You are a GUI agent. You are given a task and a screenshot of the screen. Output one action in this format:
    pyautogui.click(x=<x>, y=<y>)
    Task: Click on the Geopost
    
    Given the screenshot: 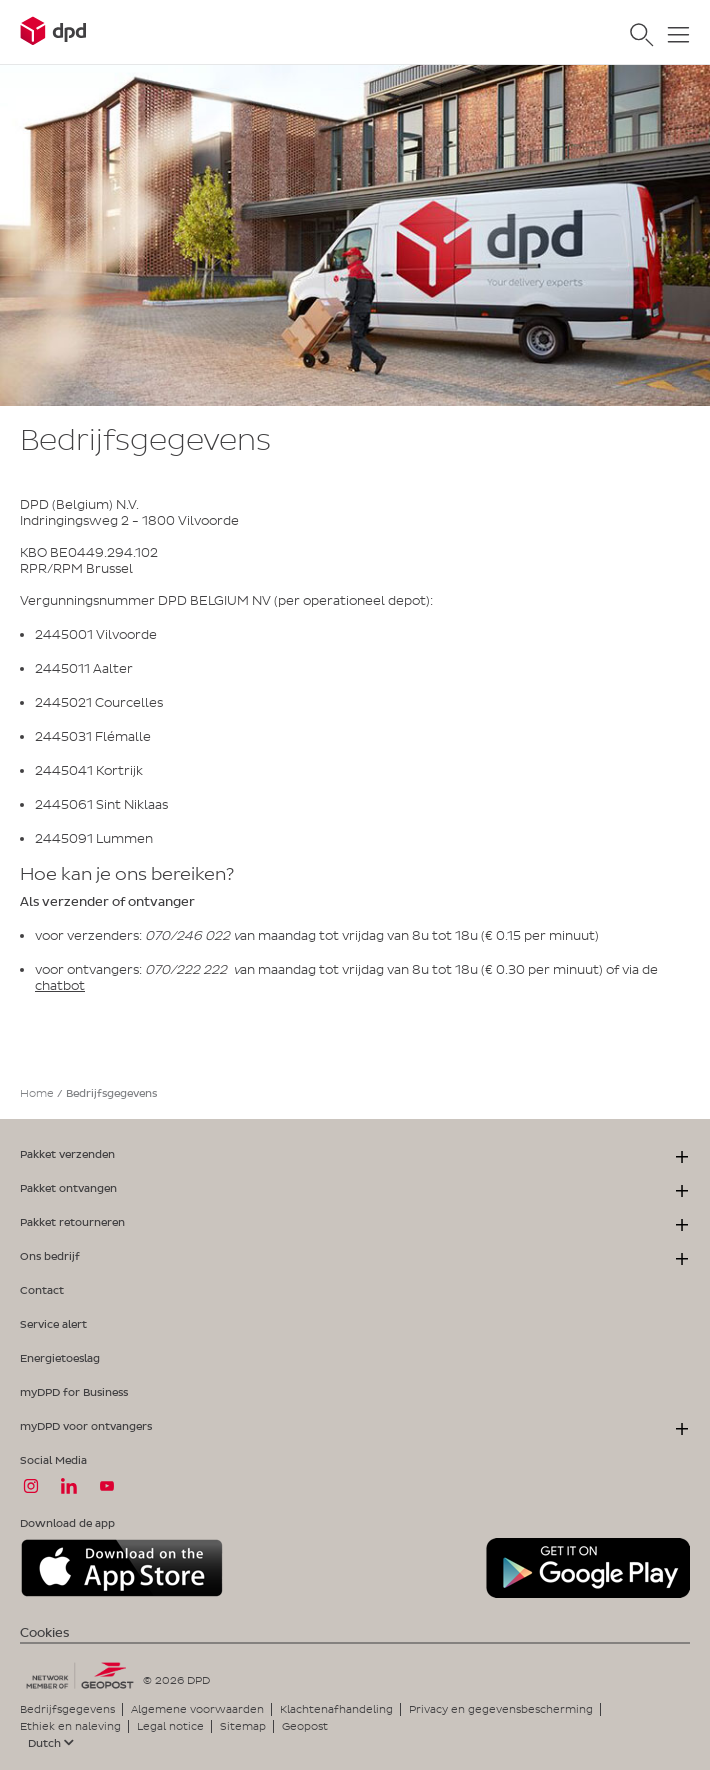 What is the action you would take?
    pyautogui.click(x=305, y=1726)
    